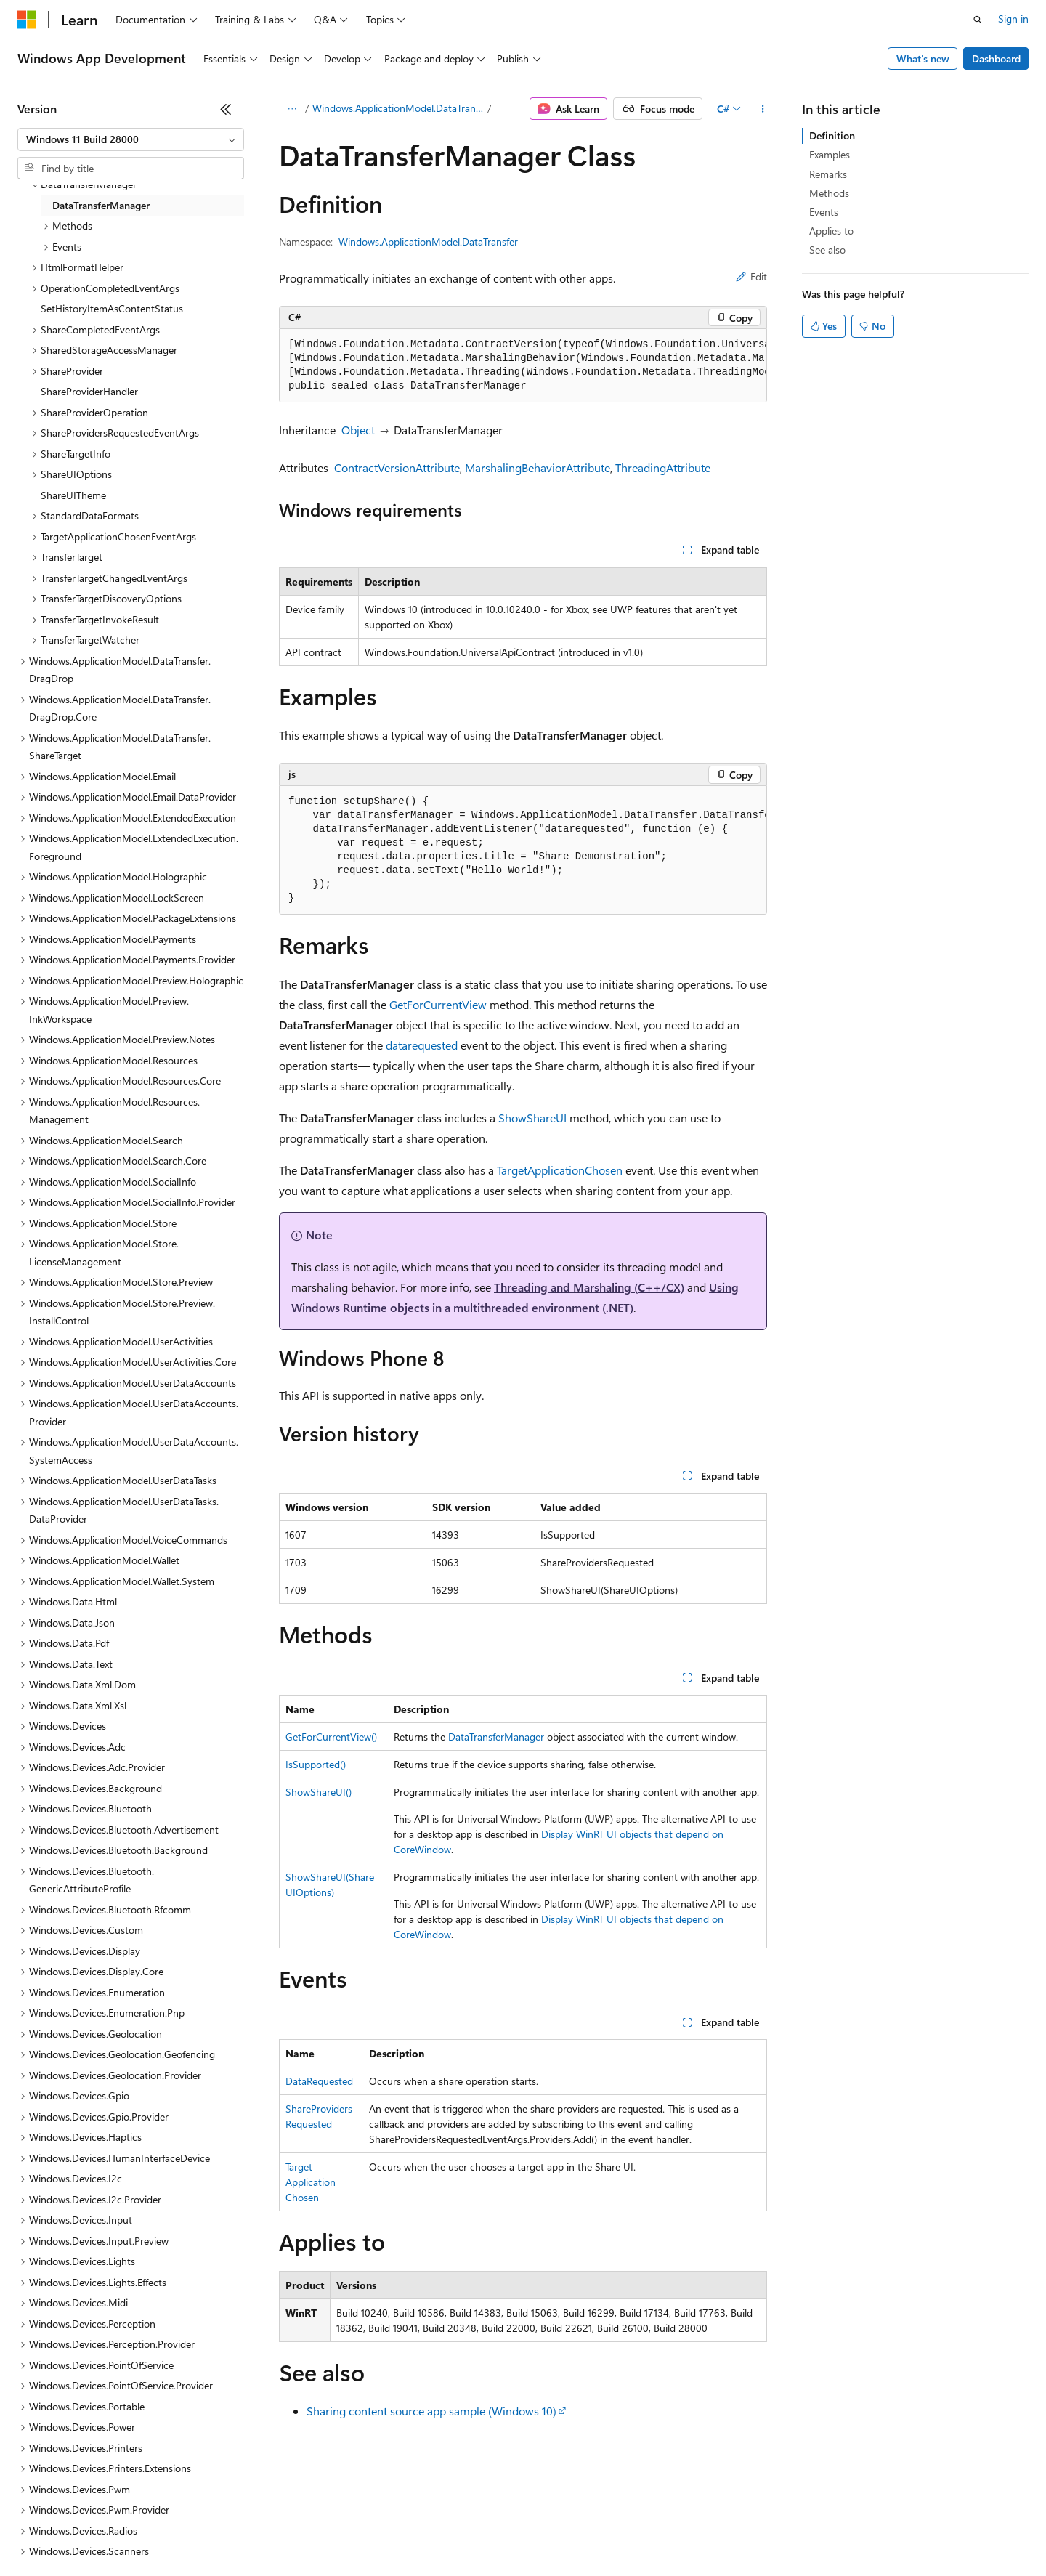  What do you see at coordinates (130, 139) in the screenshot?
I see `[combobox]` at bounding box center [130, 139].